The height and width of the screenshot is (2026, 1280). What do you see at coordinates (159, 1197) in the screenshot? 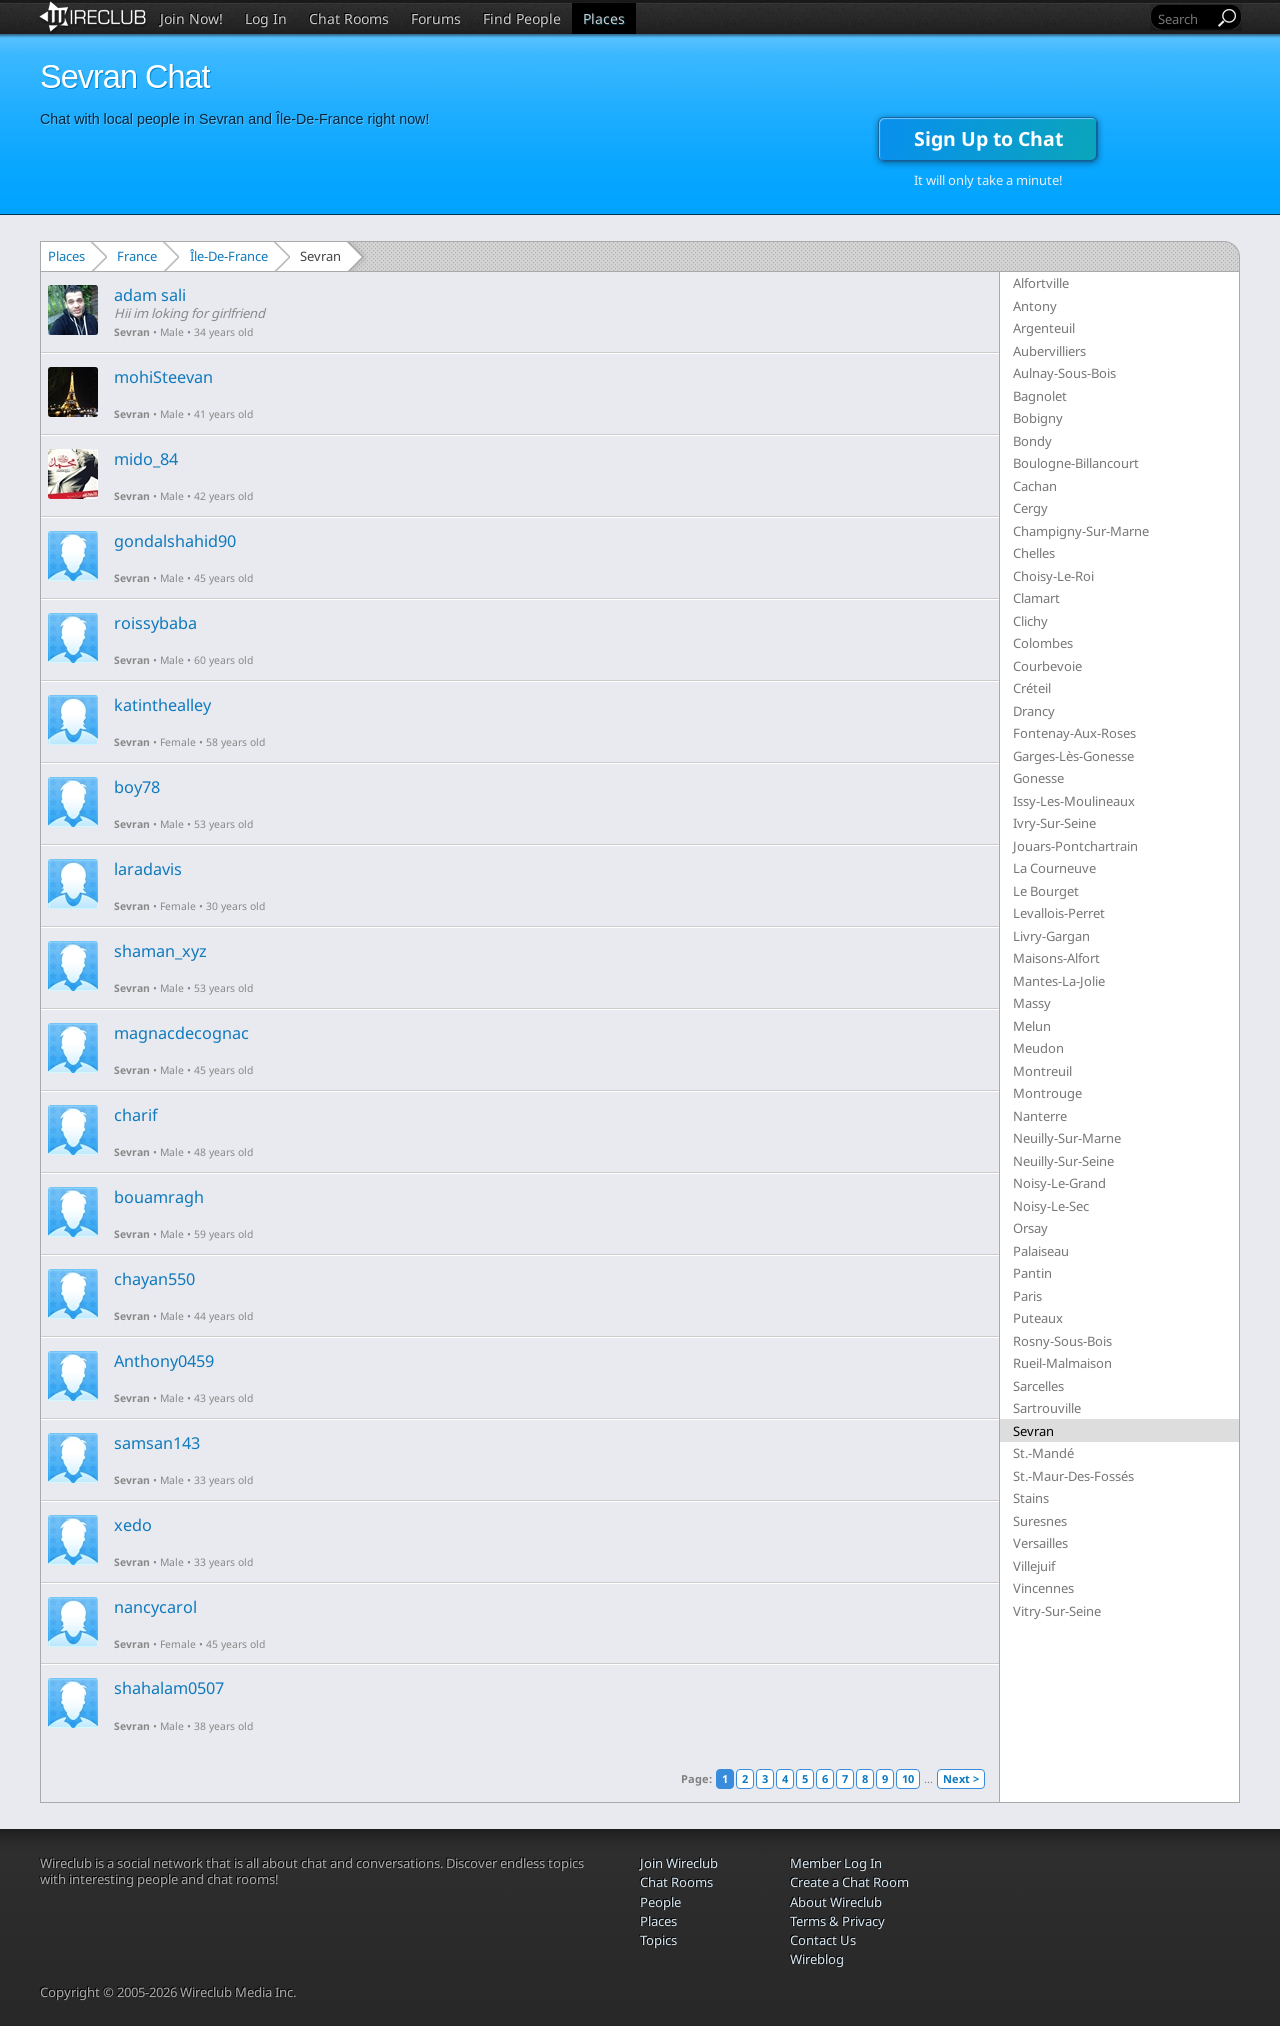
I see `bouamragh` at bounding box center [159, 1197].